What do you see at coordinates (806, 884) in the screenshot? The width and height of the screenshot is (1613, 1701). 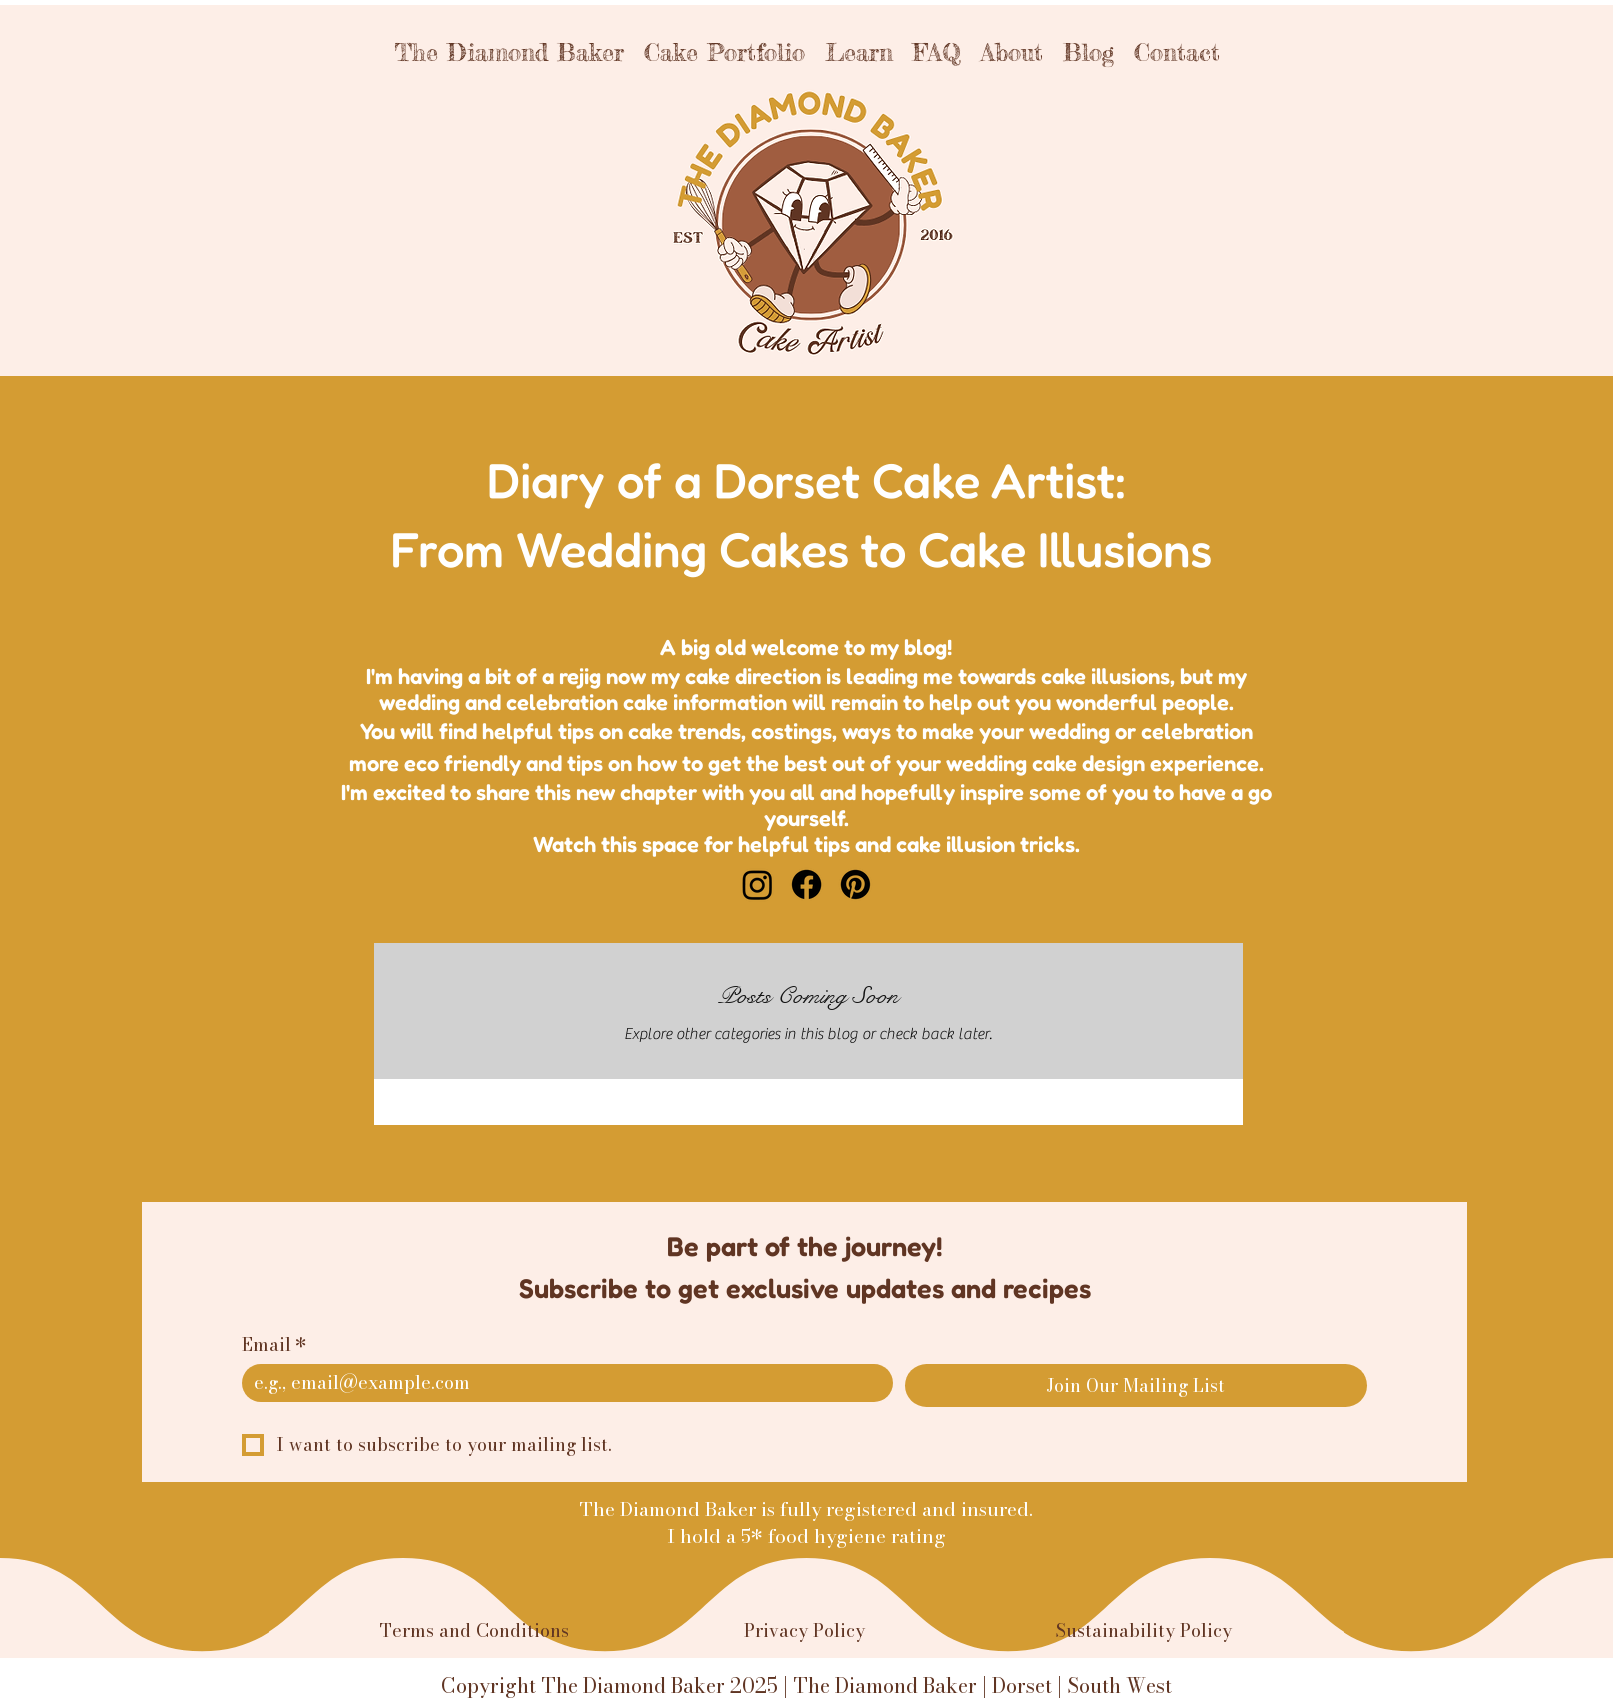 I see `[Facebook]` at bounding box center [806, 884].